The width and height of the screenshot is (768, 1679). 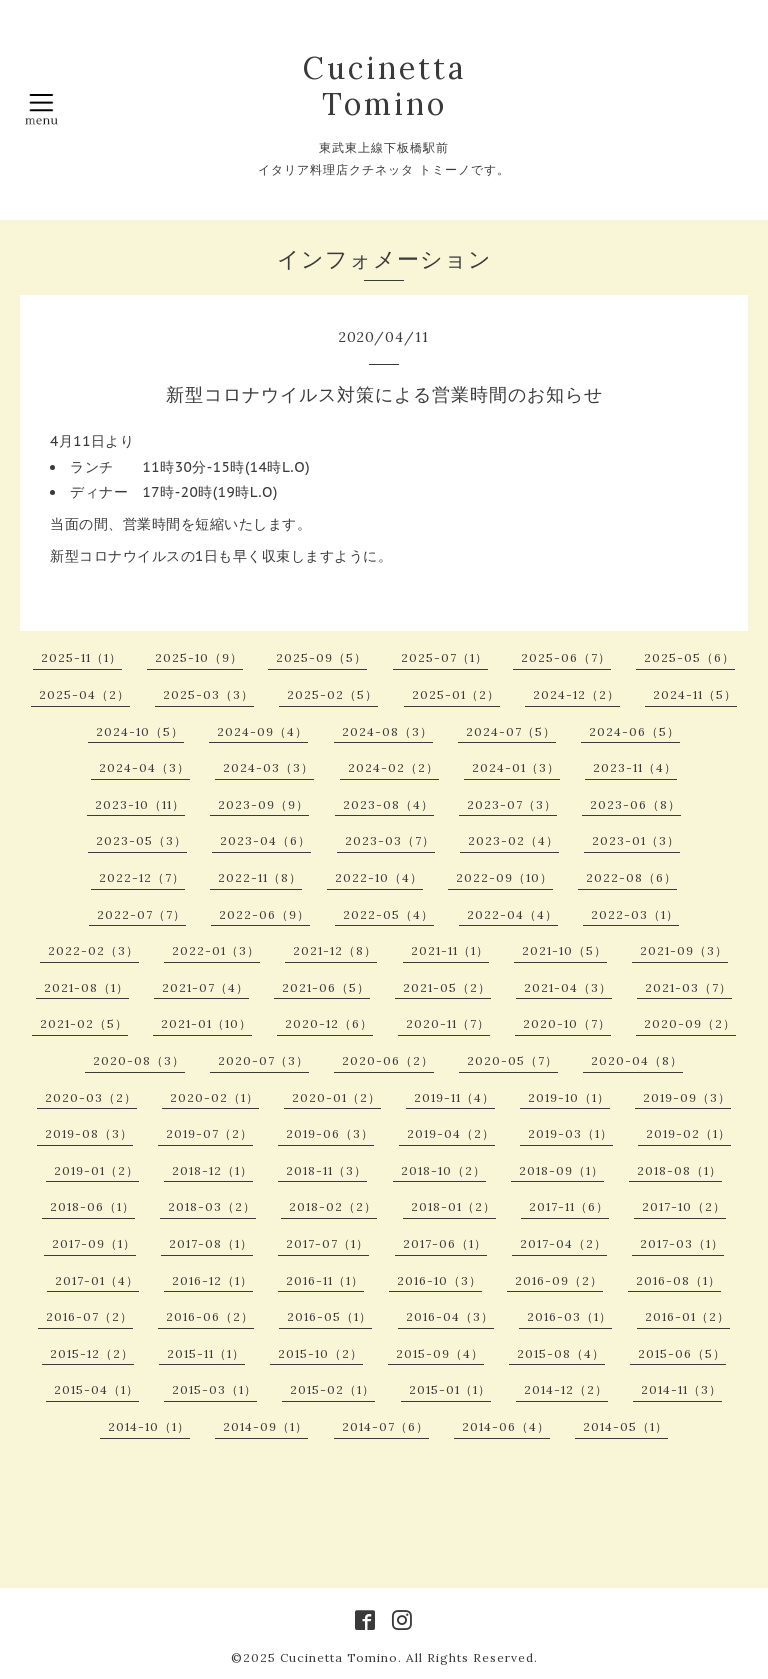 I want to click on 2017-01（4）, so click(x=97, y=1280).